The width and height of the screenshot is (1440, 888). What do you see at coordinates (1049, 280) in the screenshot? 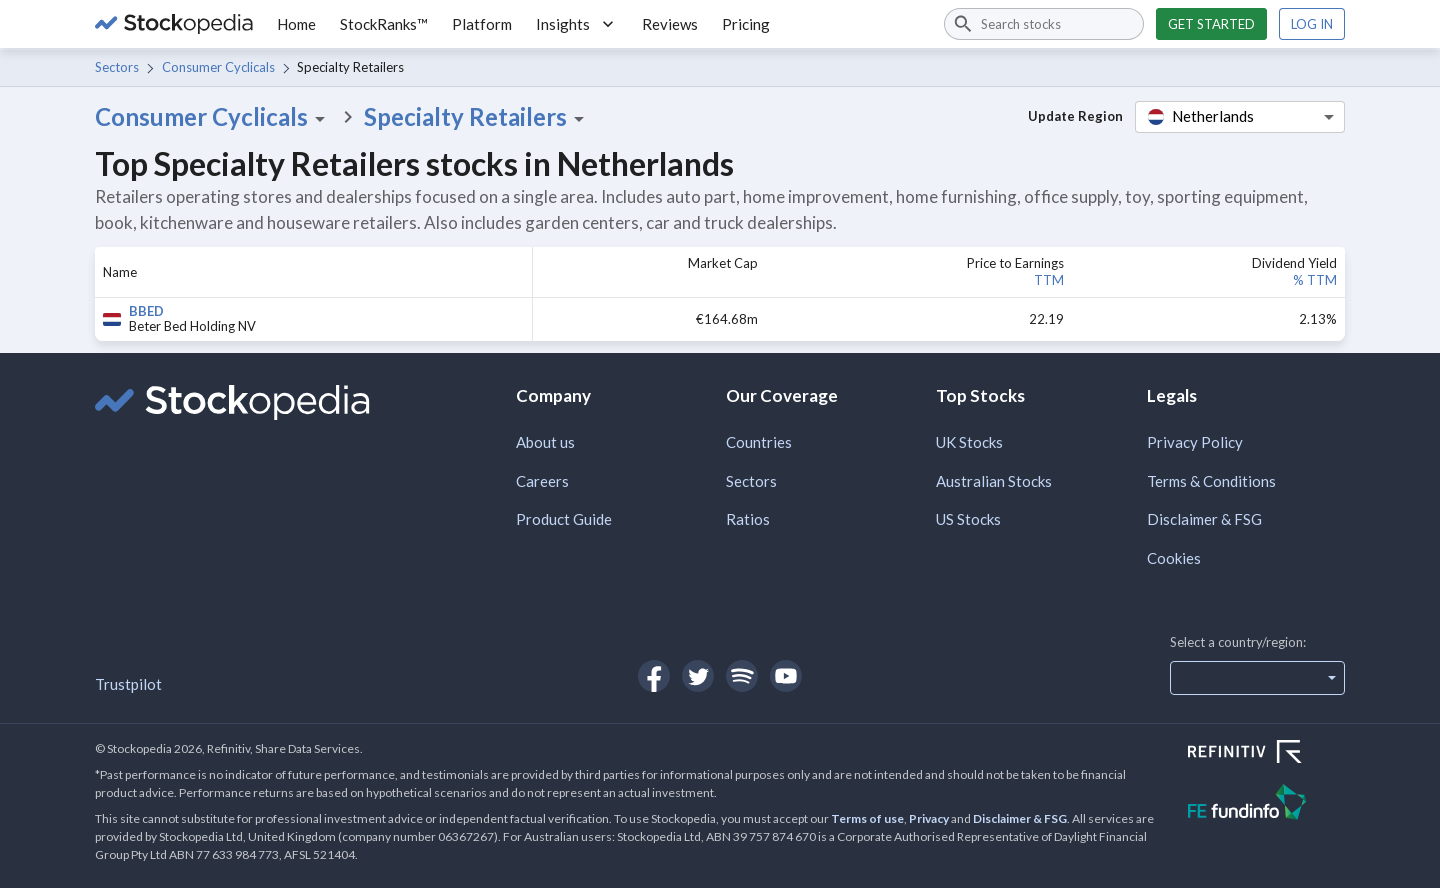
I see `TTM` at bounding box center [1049, 280].